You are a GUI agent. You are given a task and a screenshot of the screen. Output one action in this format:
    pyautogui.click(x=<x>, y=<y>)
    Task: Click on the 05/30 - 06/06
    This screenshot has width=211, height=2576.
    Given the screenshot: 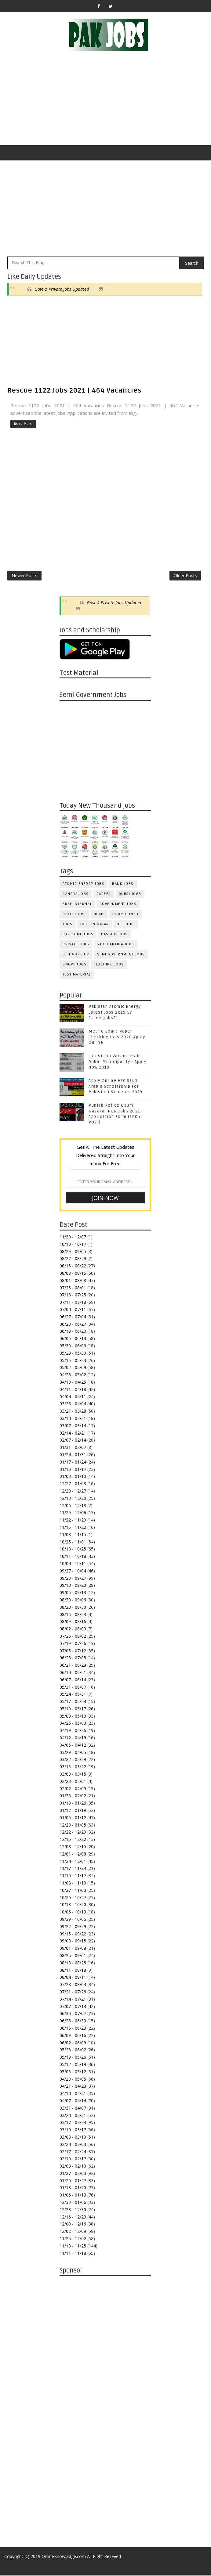 What is the action you would take?
    pyautogui.click(x=73, y=1347)
    